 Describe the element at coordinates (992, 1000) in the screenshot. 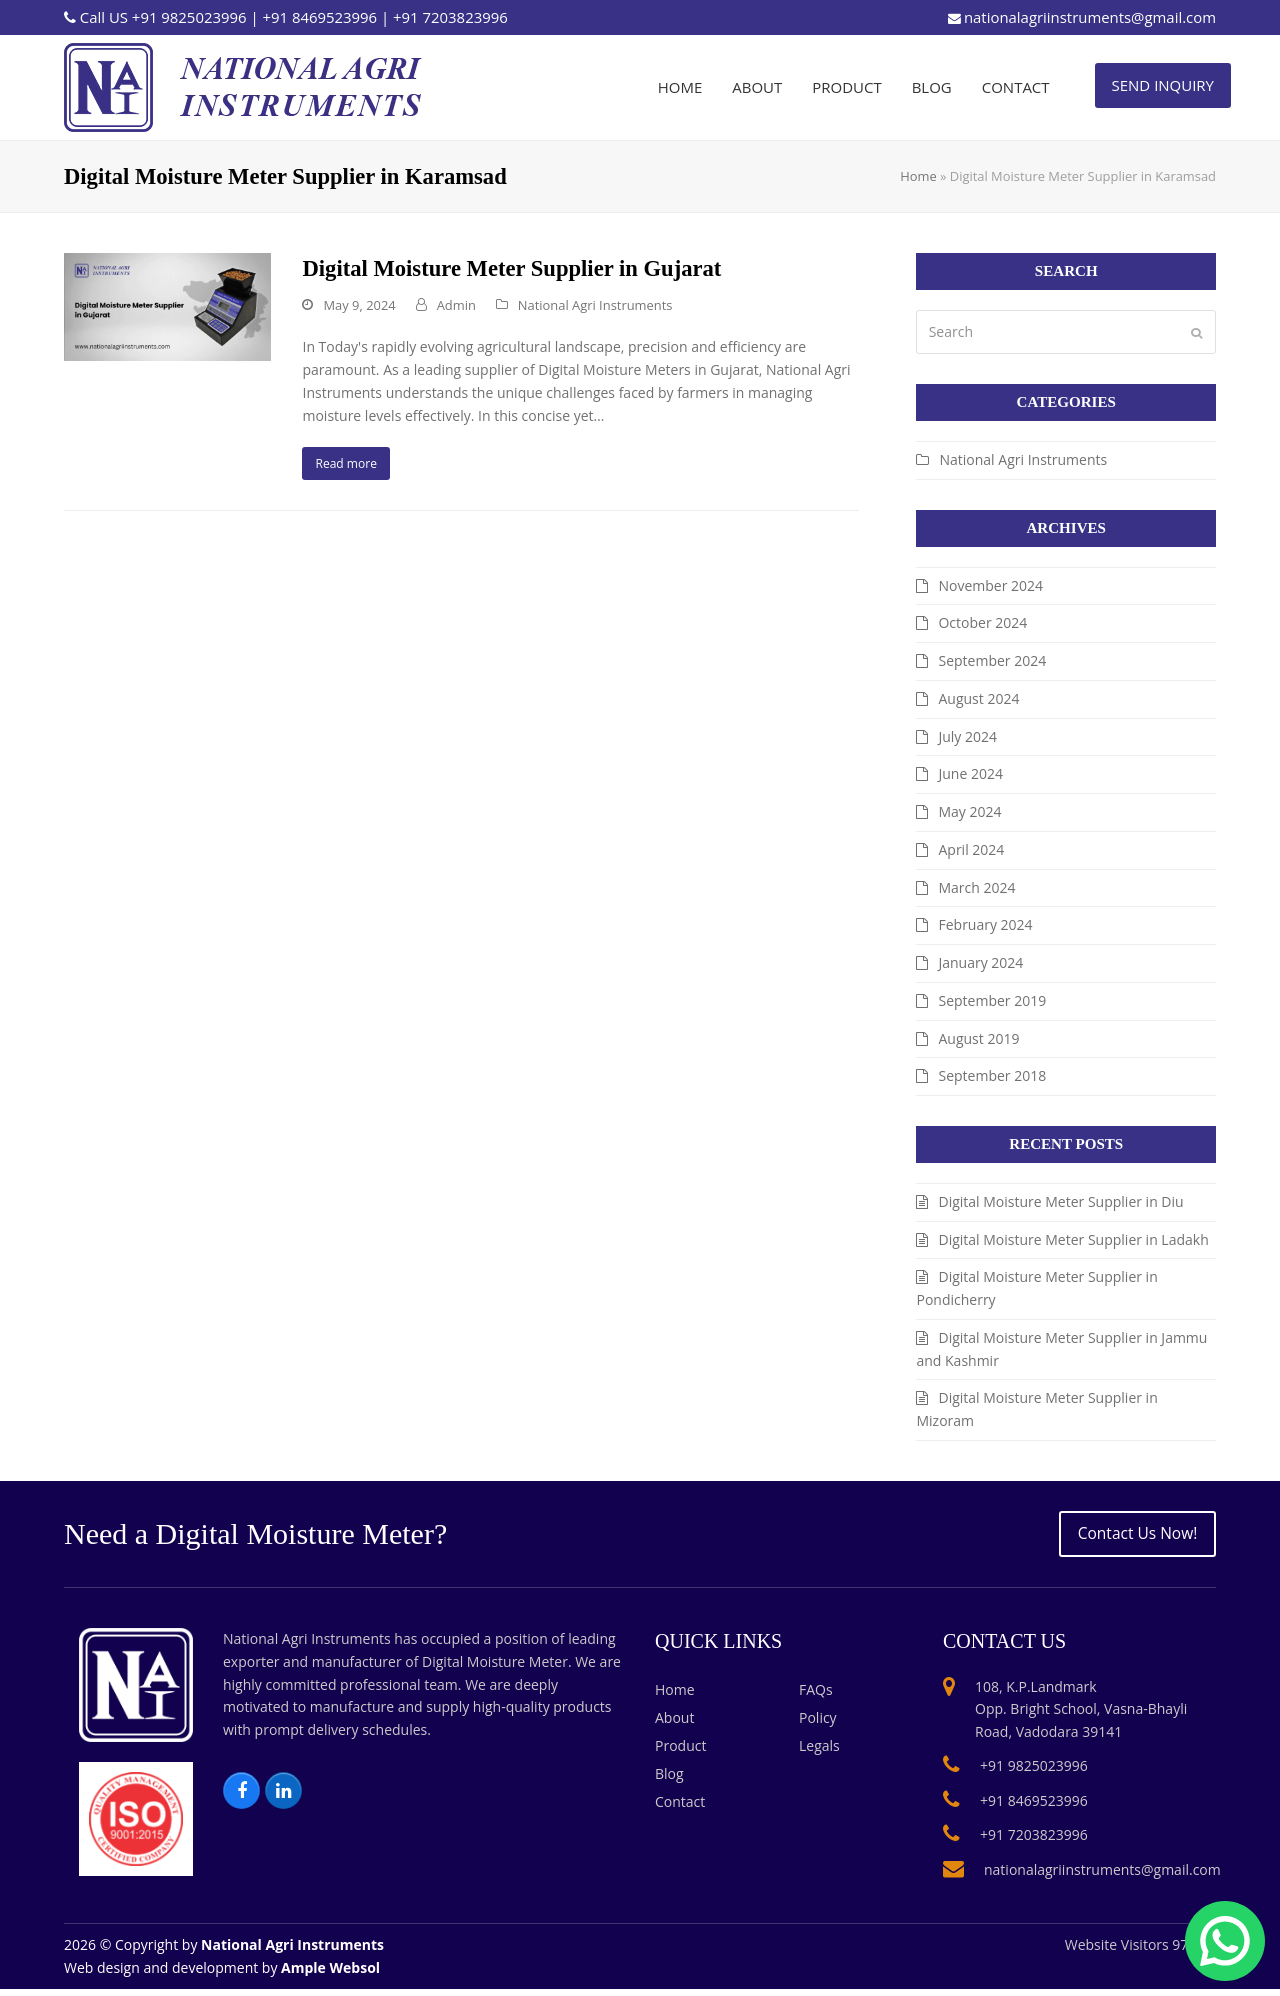

I see `September 2019` at that location.